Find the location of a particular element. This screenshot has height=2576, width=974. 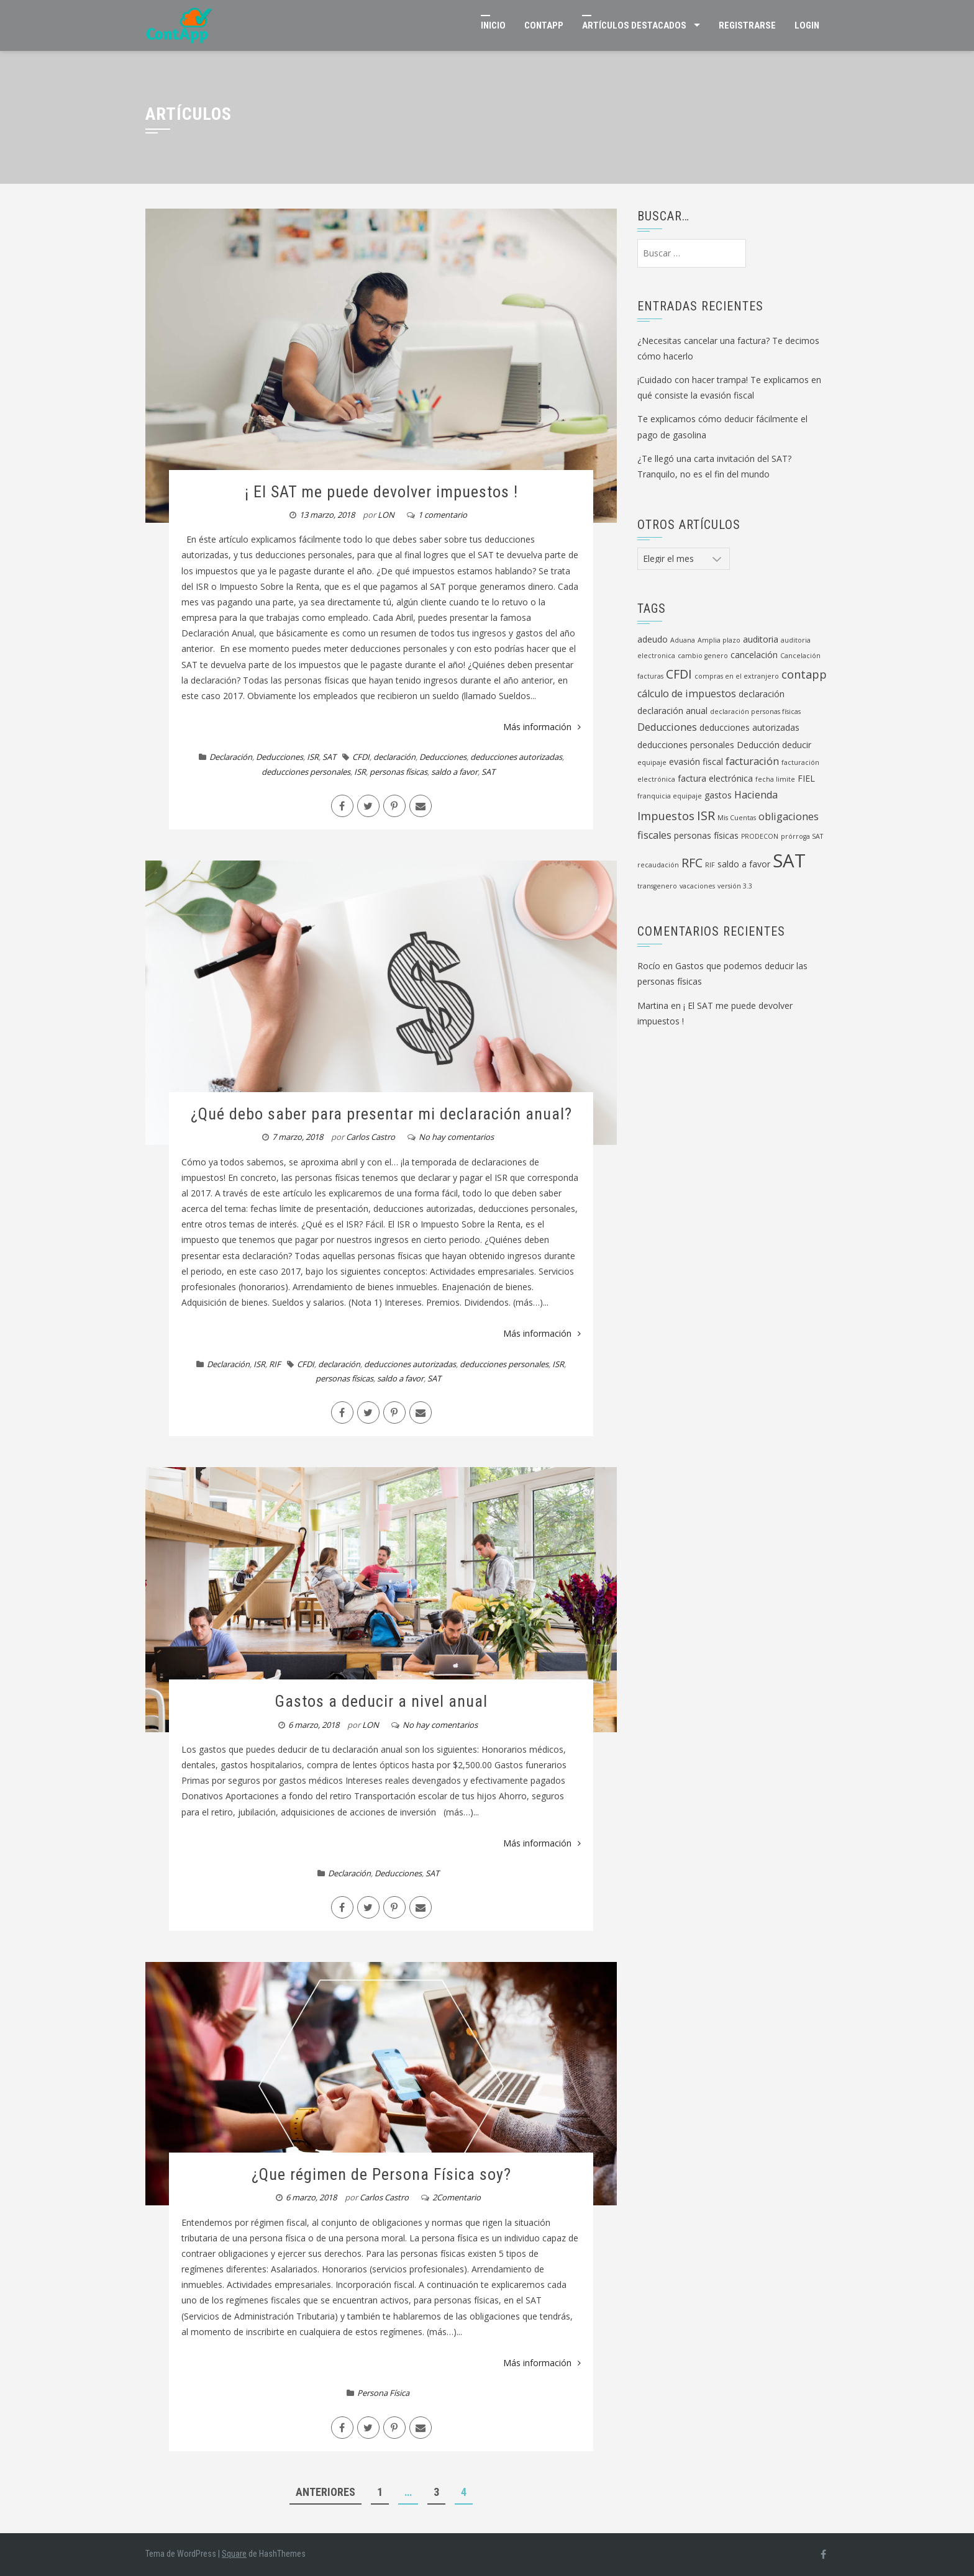

saldo a favor is located at coordinates (454, 771).